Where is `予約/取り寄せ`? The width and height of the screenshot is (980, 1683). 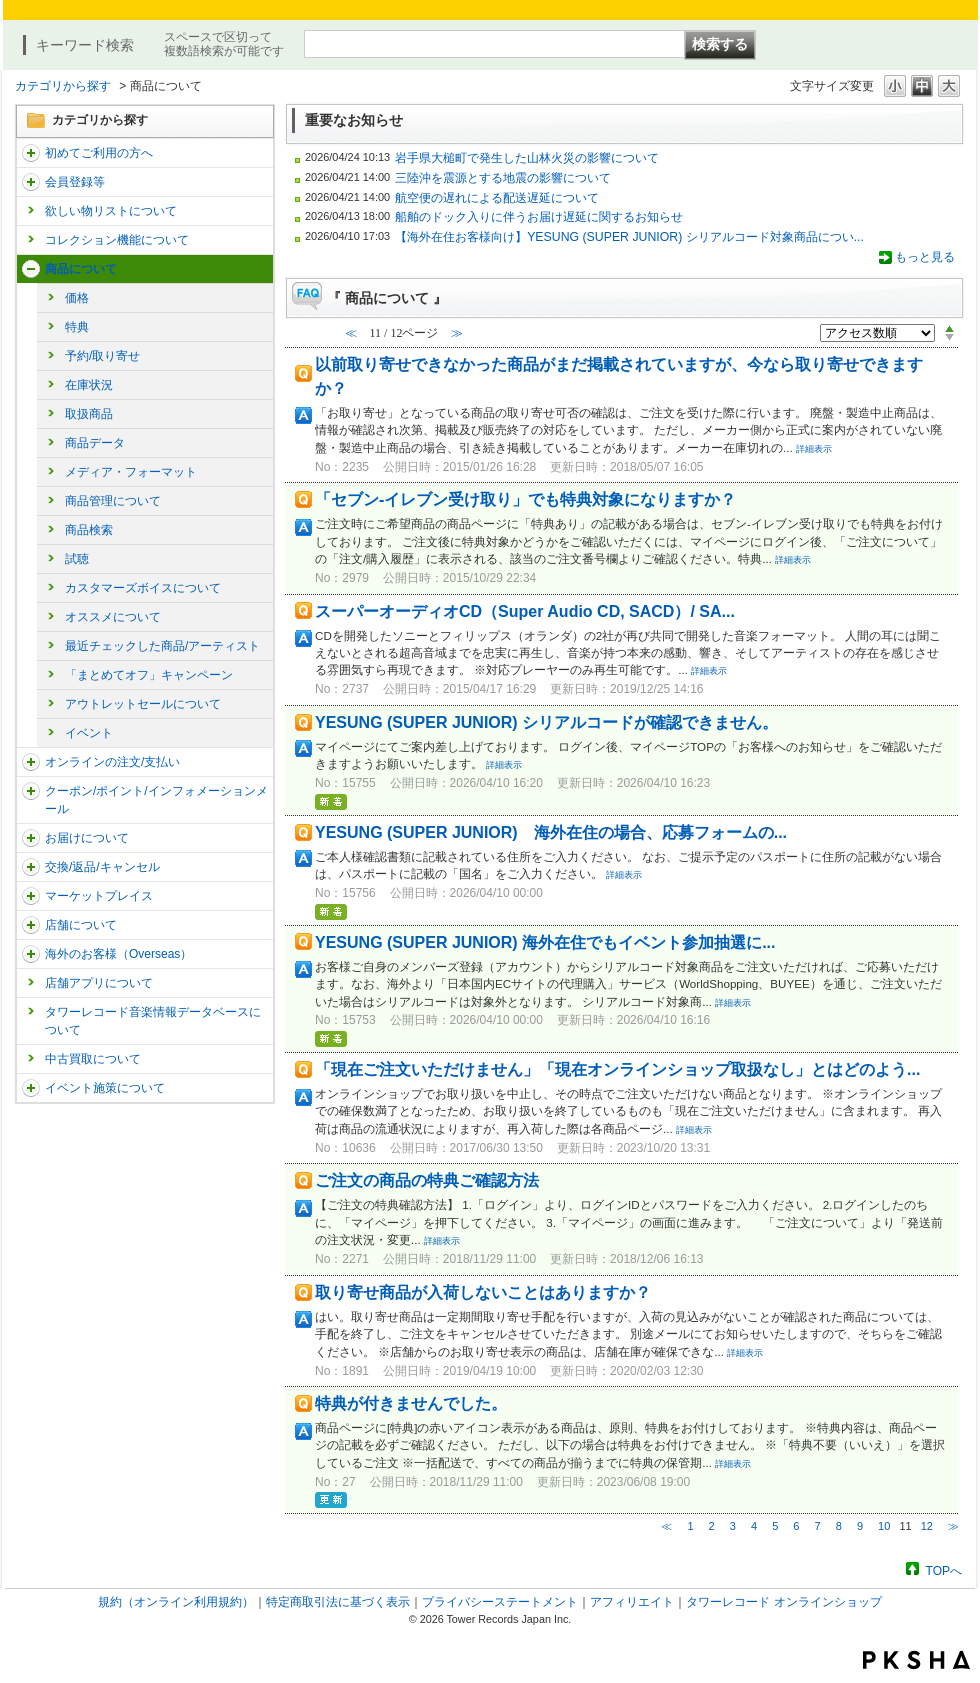
予約/取り寄せ is located at coordinates (102, 356).